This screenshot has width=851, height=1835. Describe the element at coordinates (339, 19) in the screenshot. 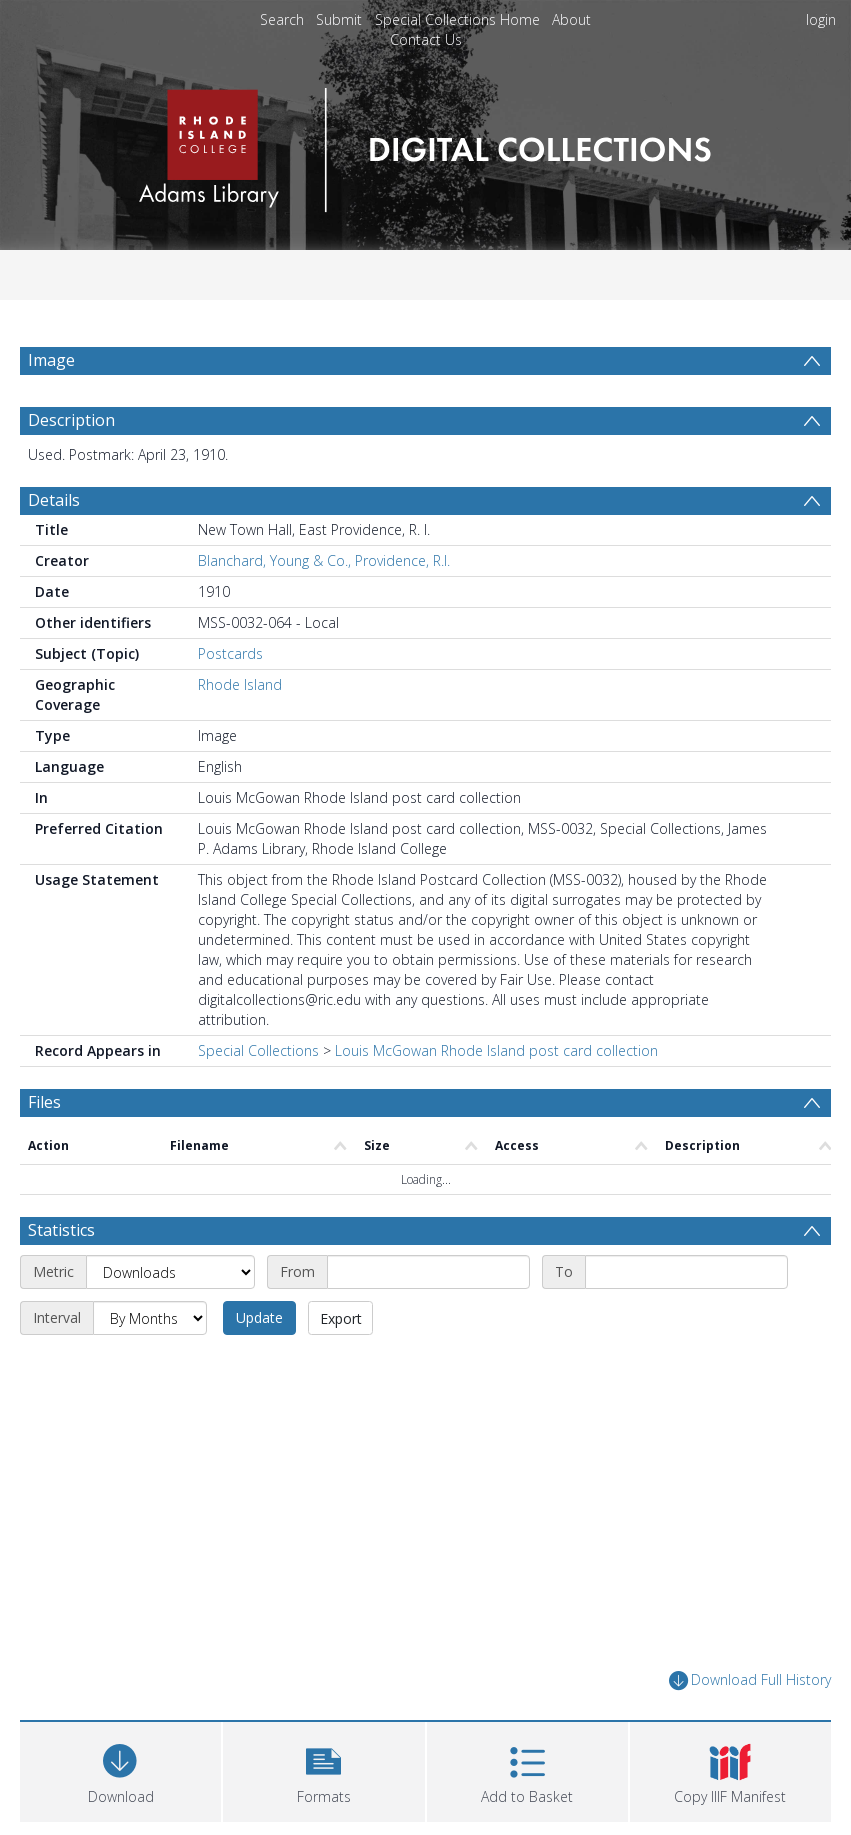

I see `Submit` at that location.